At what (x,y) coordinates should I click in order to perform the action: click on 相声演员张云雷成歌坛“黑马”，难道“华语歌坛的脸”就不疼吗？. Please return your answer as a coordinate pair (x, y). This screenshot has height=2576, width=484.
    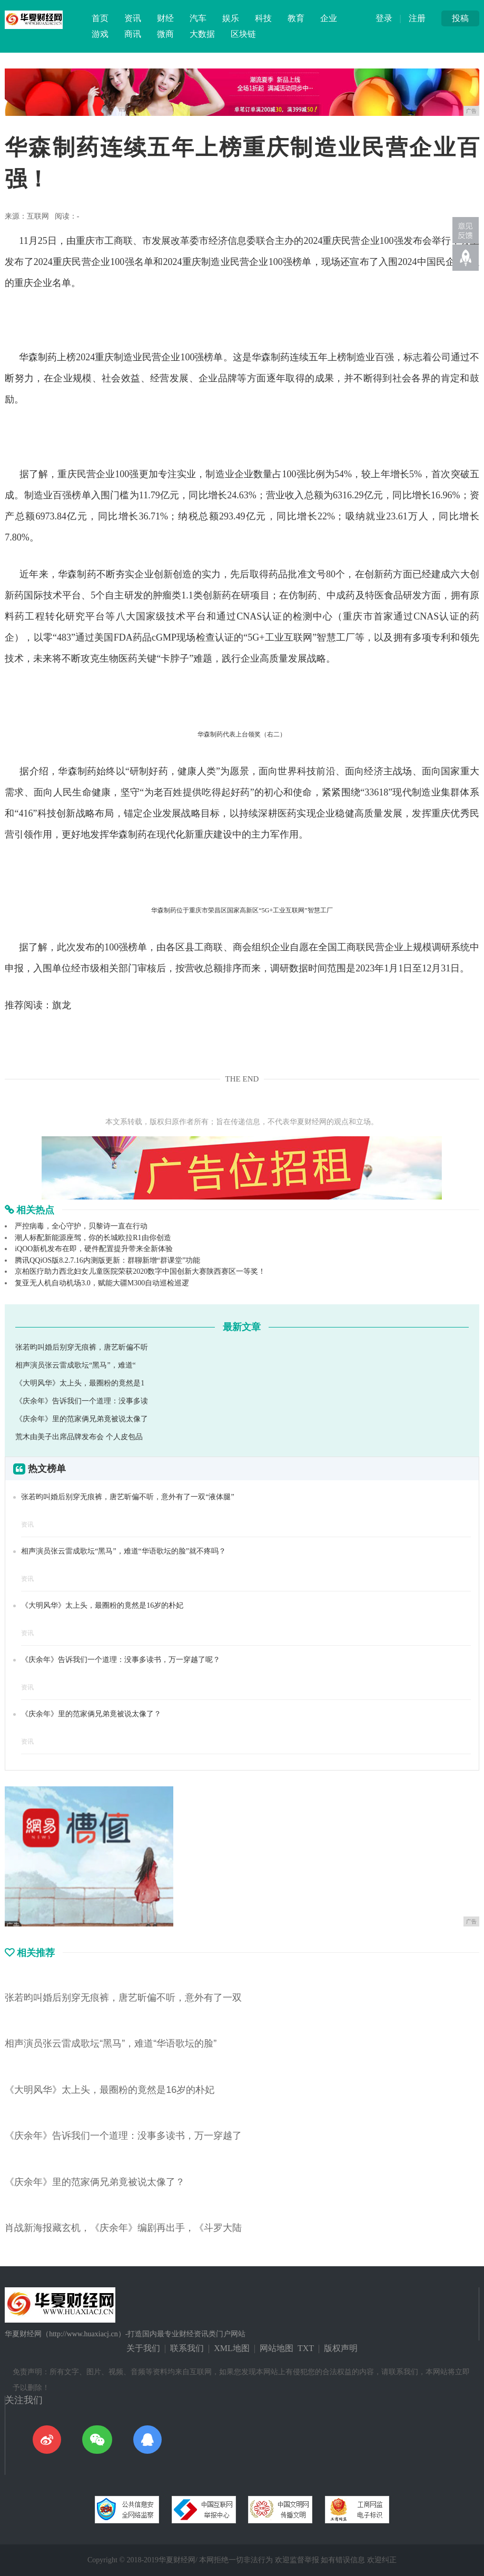
    Looking at the image, I should click on (123, 1551).